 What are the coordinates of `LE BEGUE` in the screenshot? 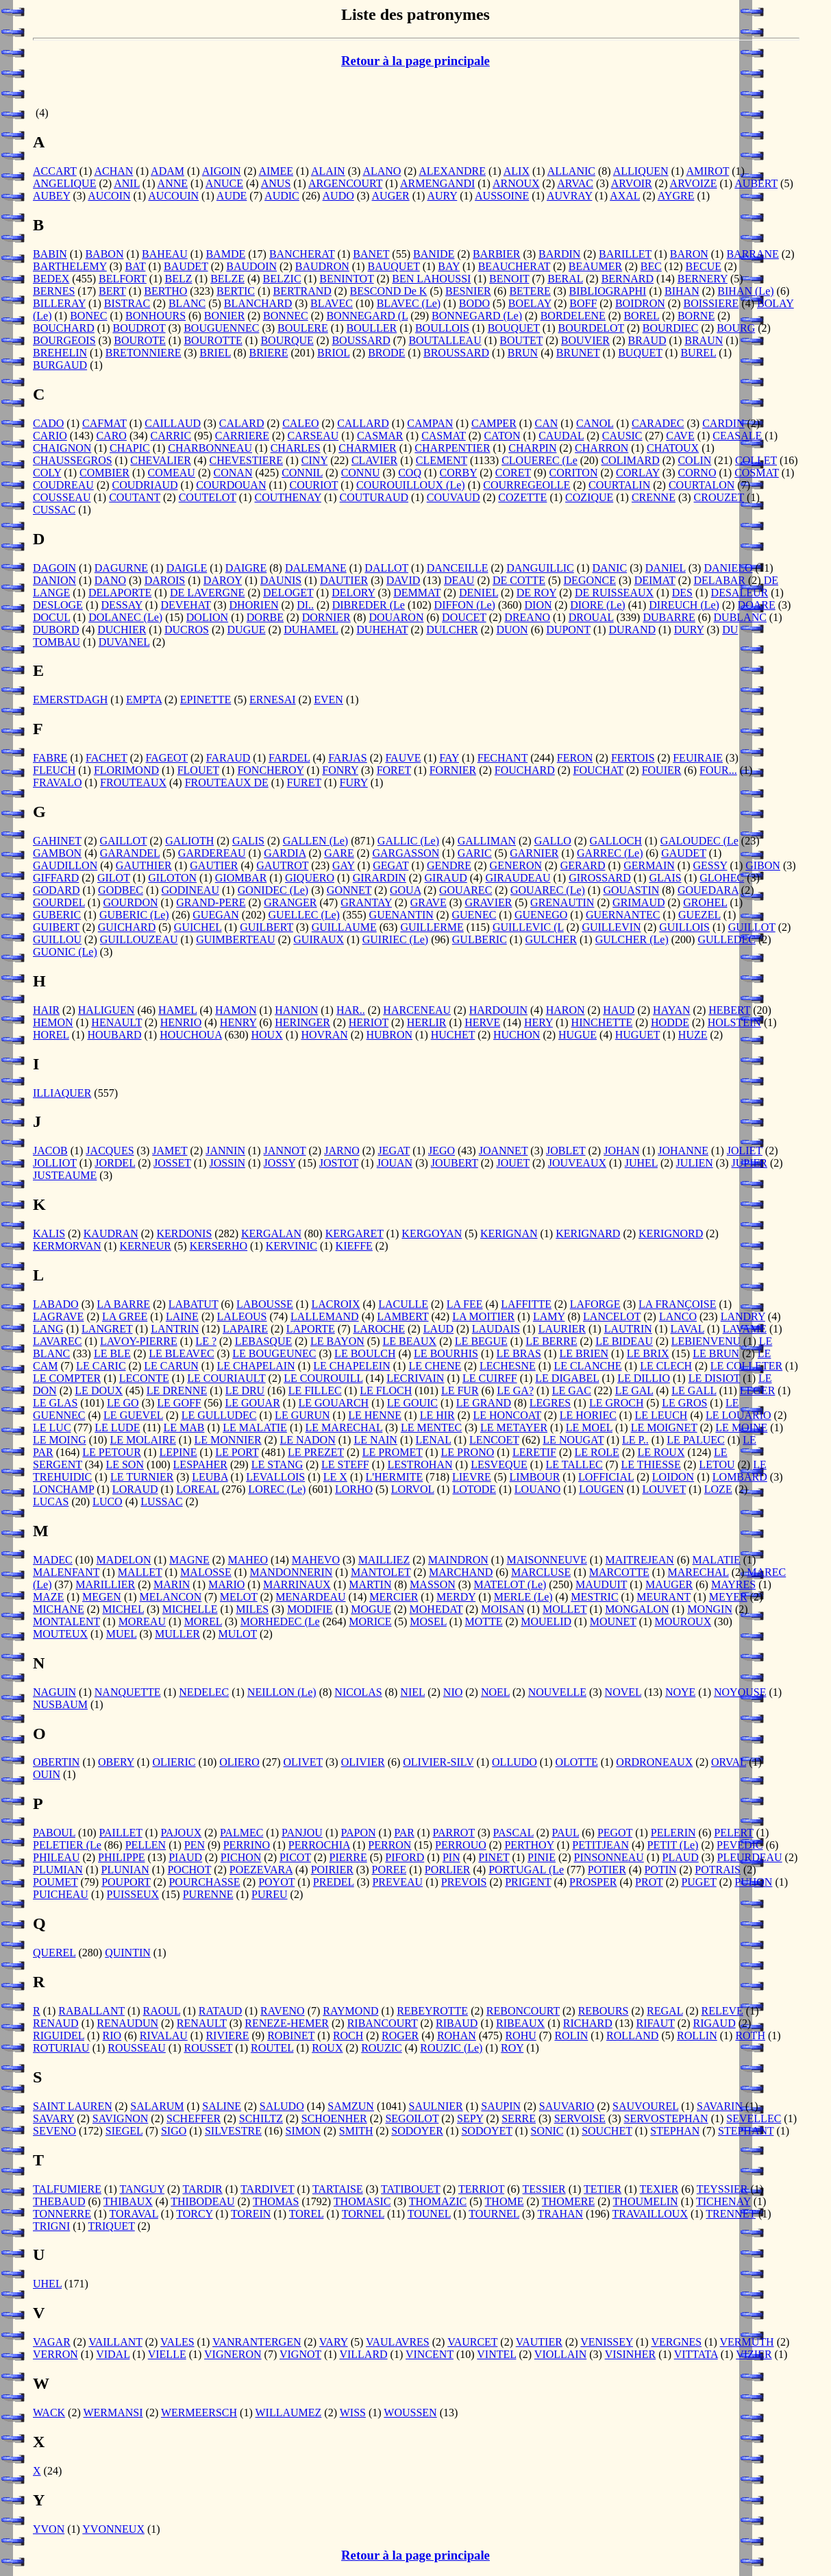 It's located at (481, 1341).